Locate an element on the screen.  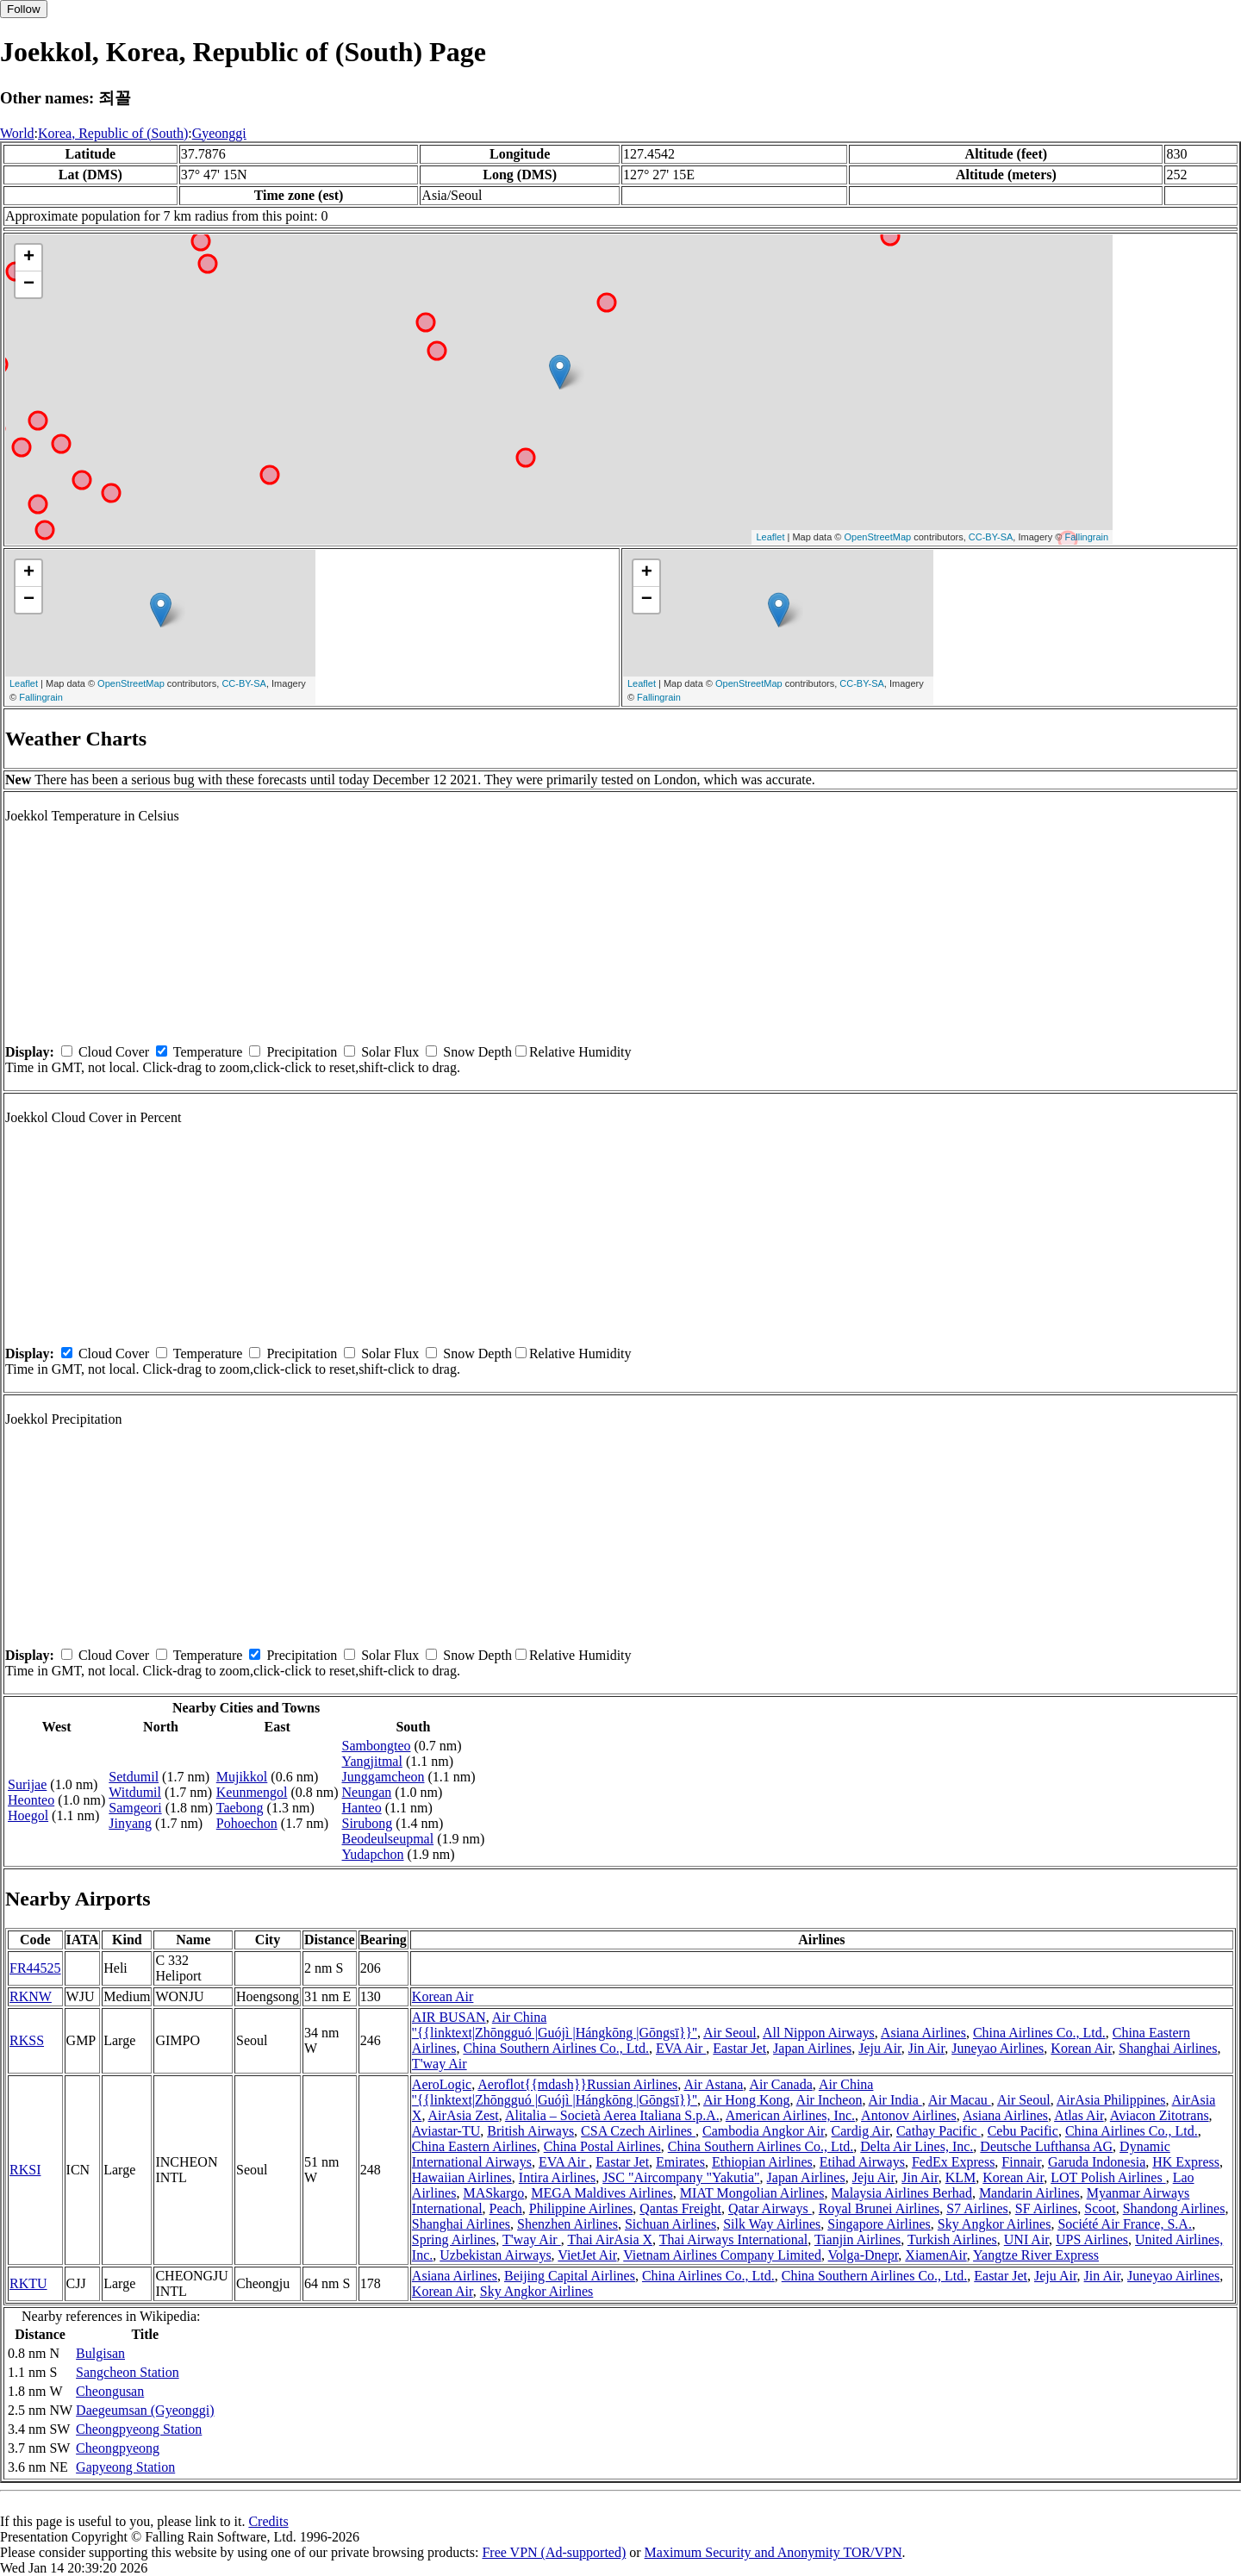
XiamenAir is located at coordinates (935, 2255).